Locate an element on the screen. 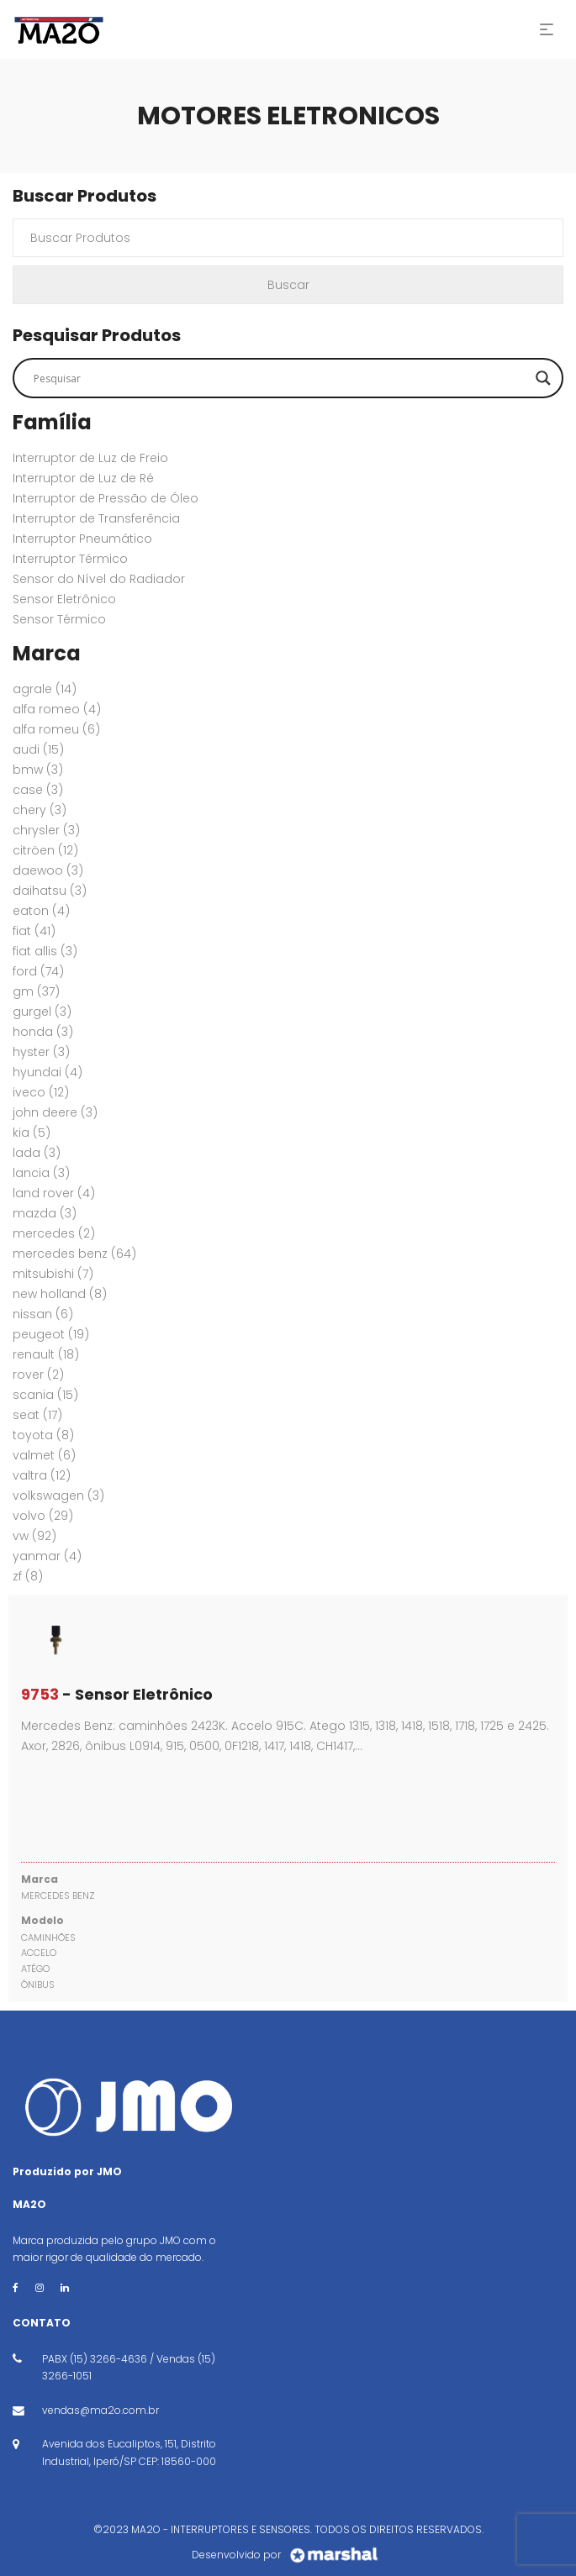  VALMET [VALMET (6 itens)] is located at coordinates (44, 1455).